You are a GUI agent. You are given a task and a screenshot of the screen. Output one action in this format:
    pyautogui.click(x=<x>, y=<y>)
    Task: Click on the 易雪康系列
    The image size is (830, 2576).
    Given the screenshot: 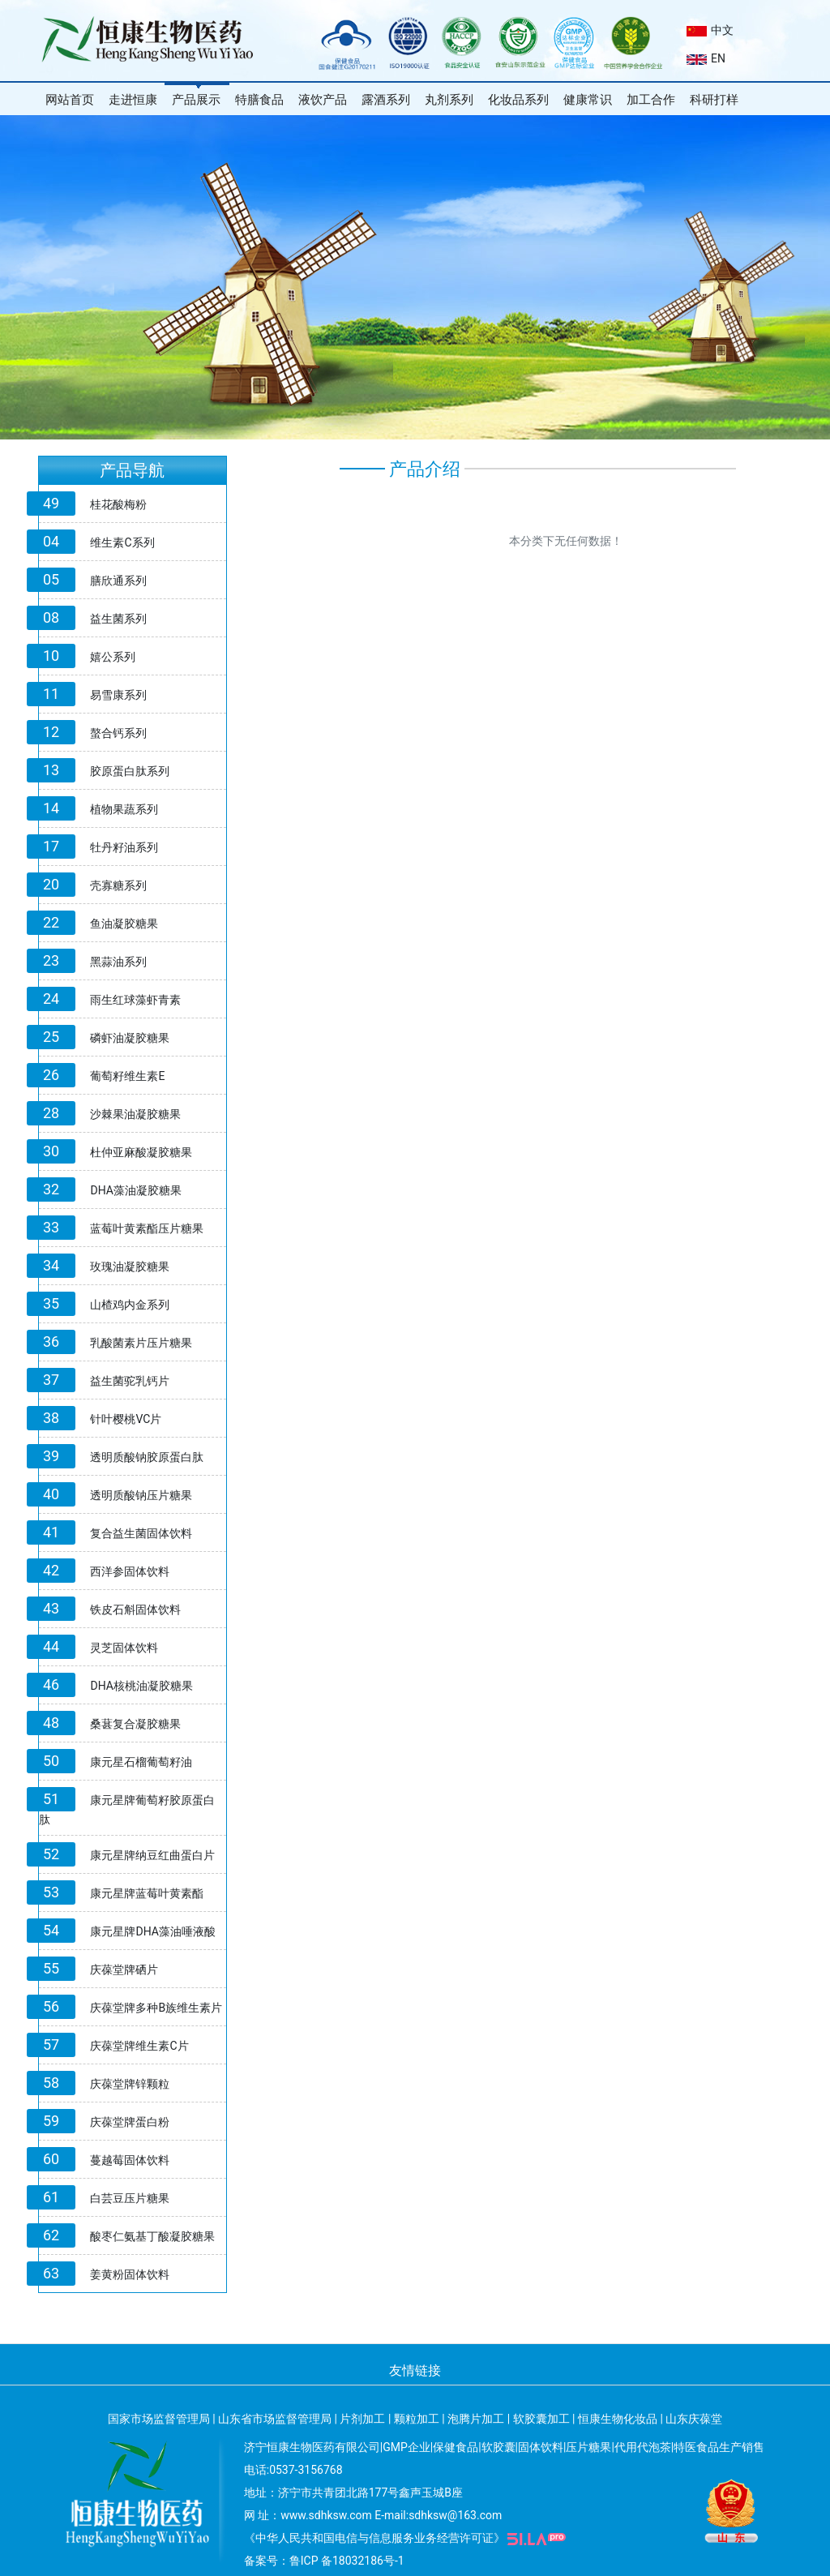 What is the action you would take?
    pyautogui.click(x=118, y=694)
    